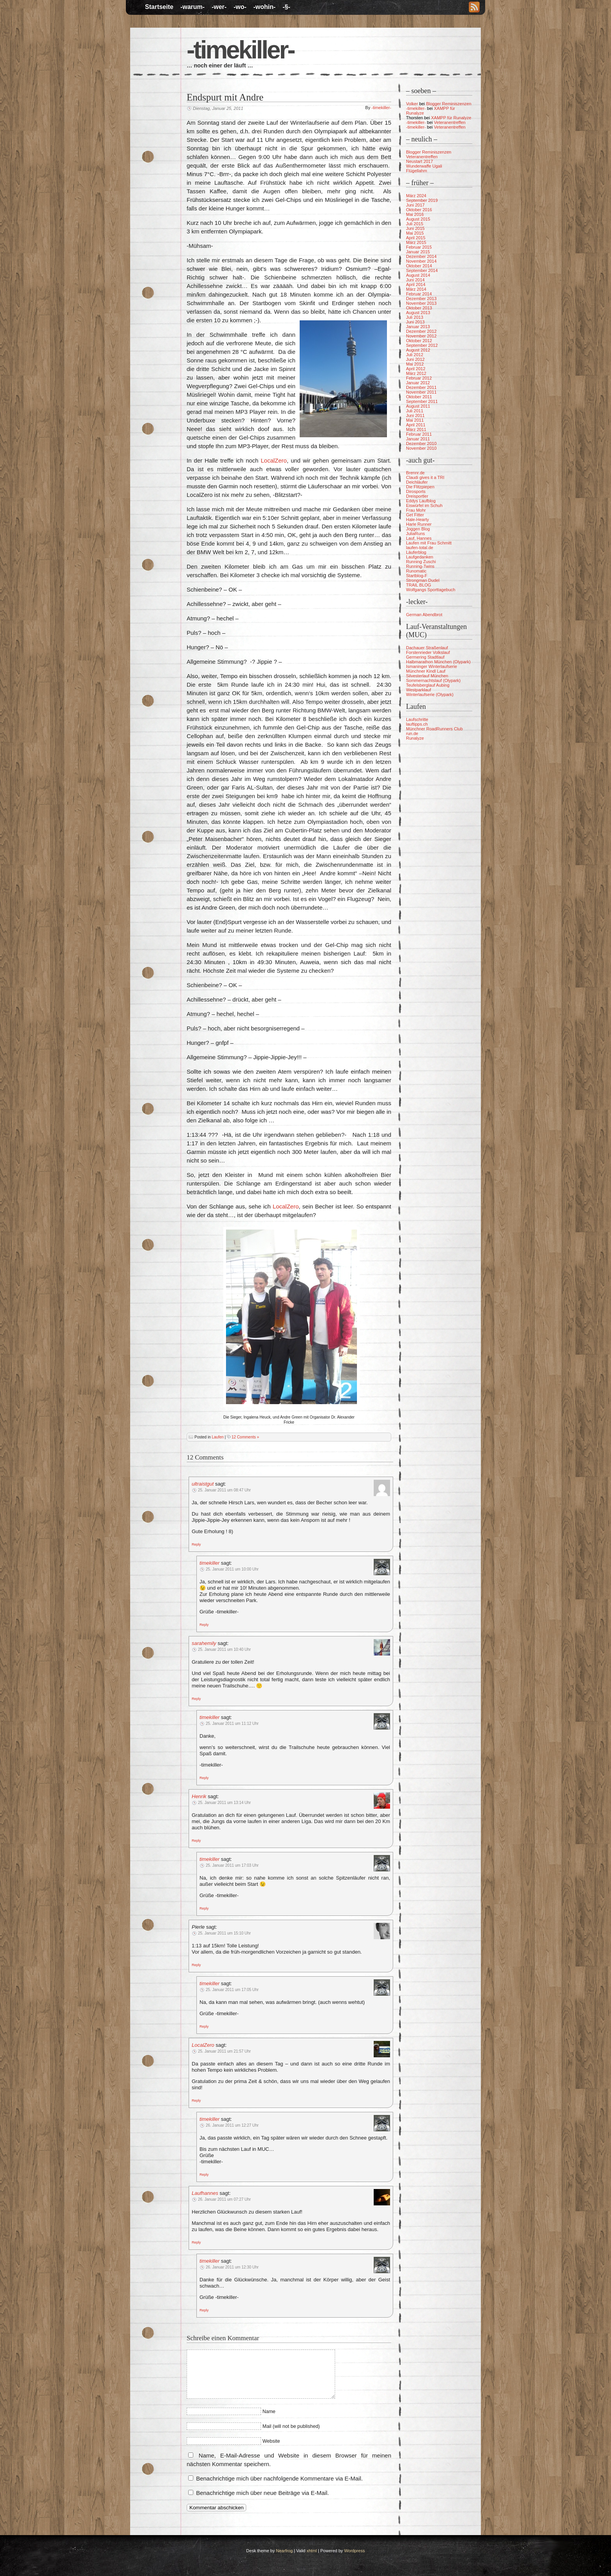  What do you see at coordinates (424, 166) in the screenshot?
I see `Wunderwaffe Ugali` at bounding box center [424, 166].